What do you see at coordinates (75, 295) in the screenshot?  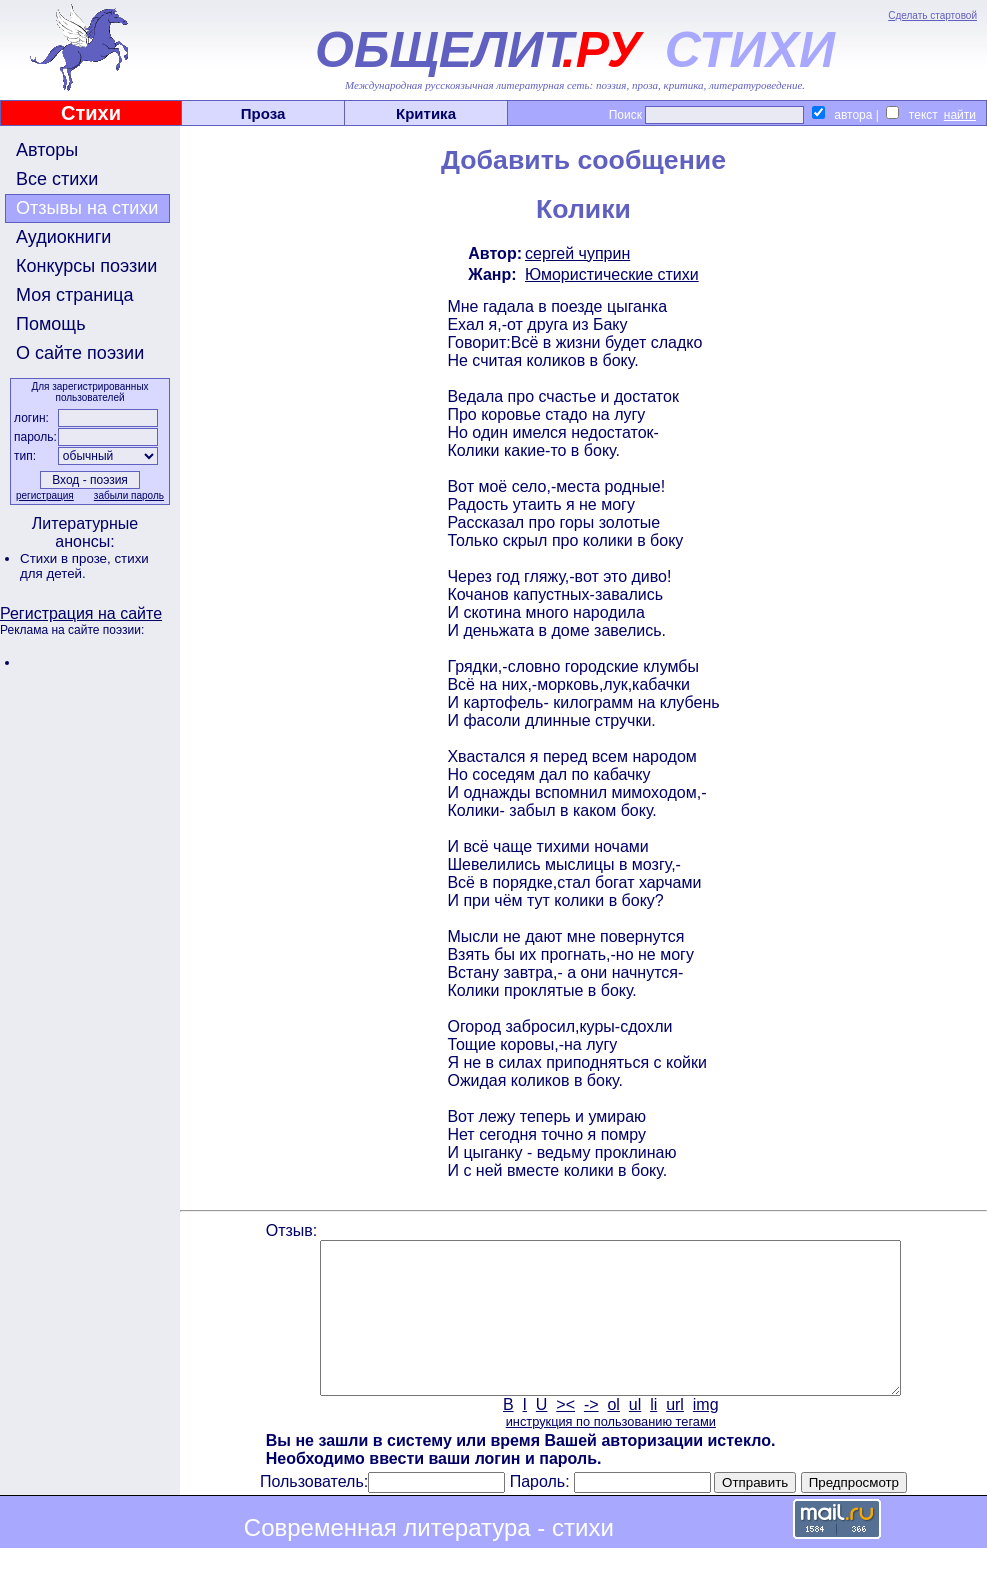 I see `Моя страница` at bounding box center [75, 295].